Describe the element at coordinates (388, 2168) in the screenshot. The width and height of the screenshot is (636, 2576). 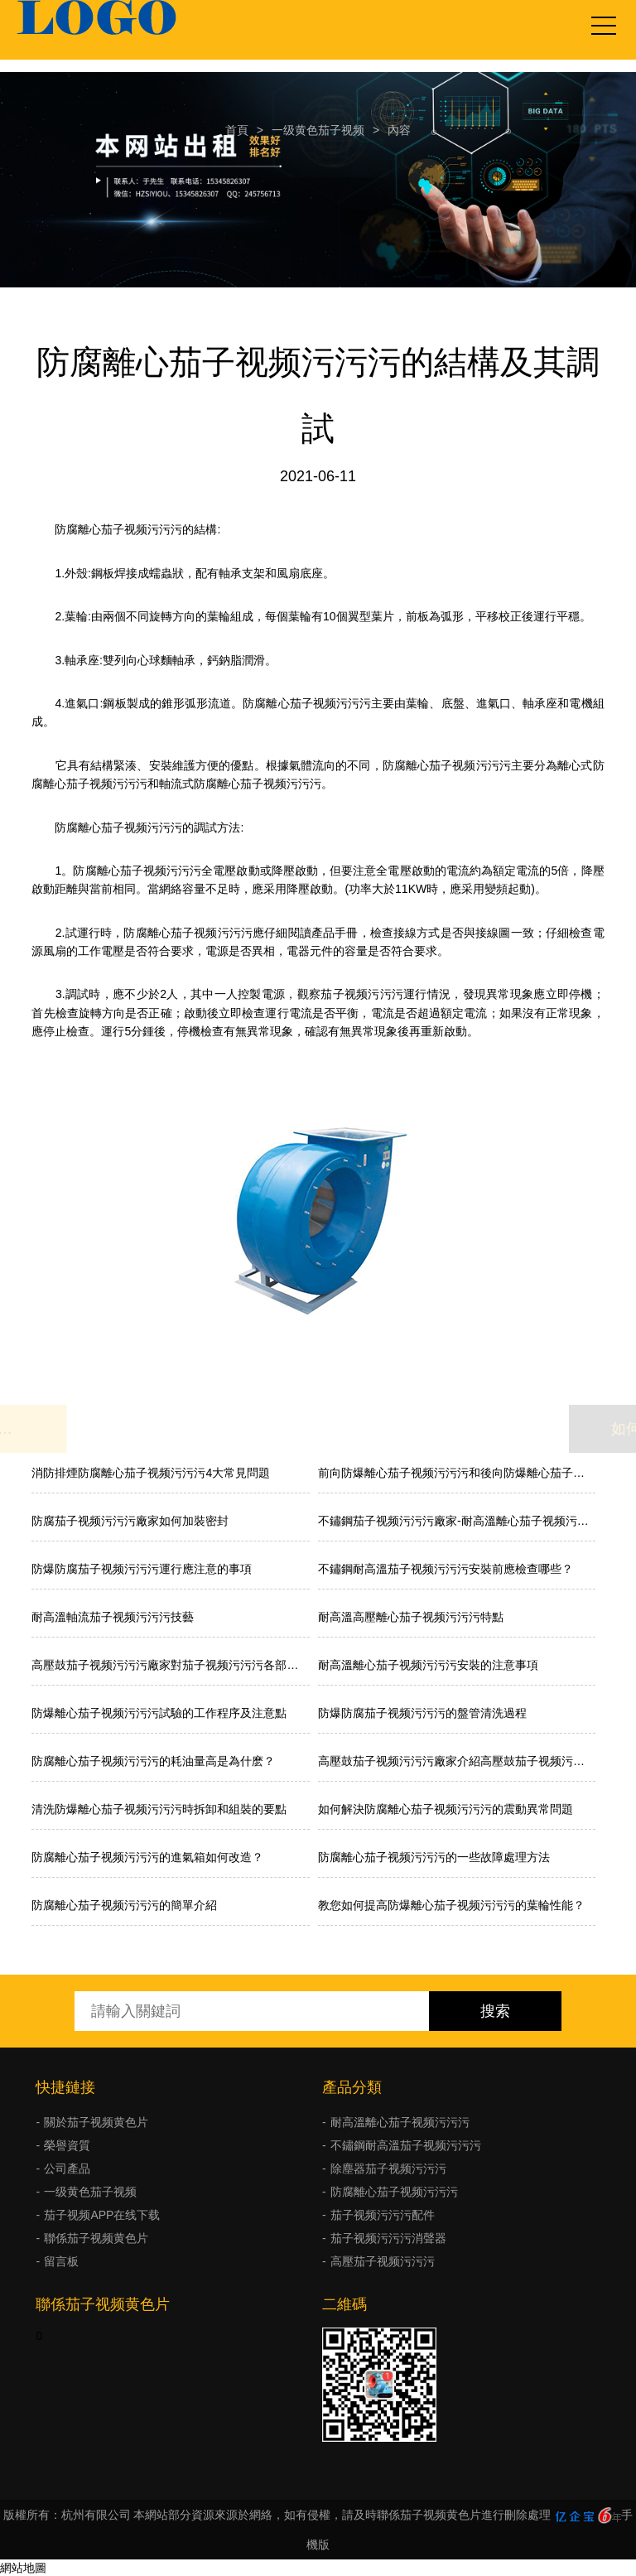
I see `除塵器茄子视频污污污` at that location.